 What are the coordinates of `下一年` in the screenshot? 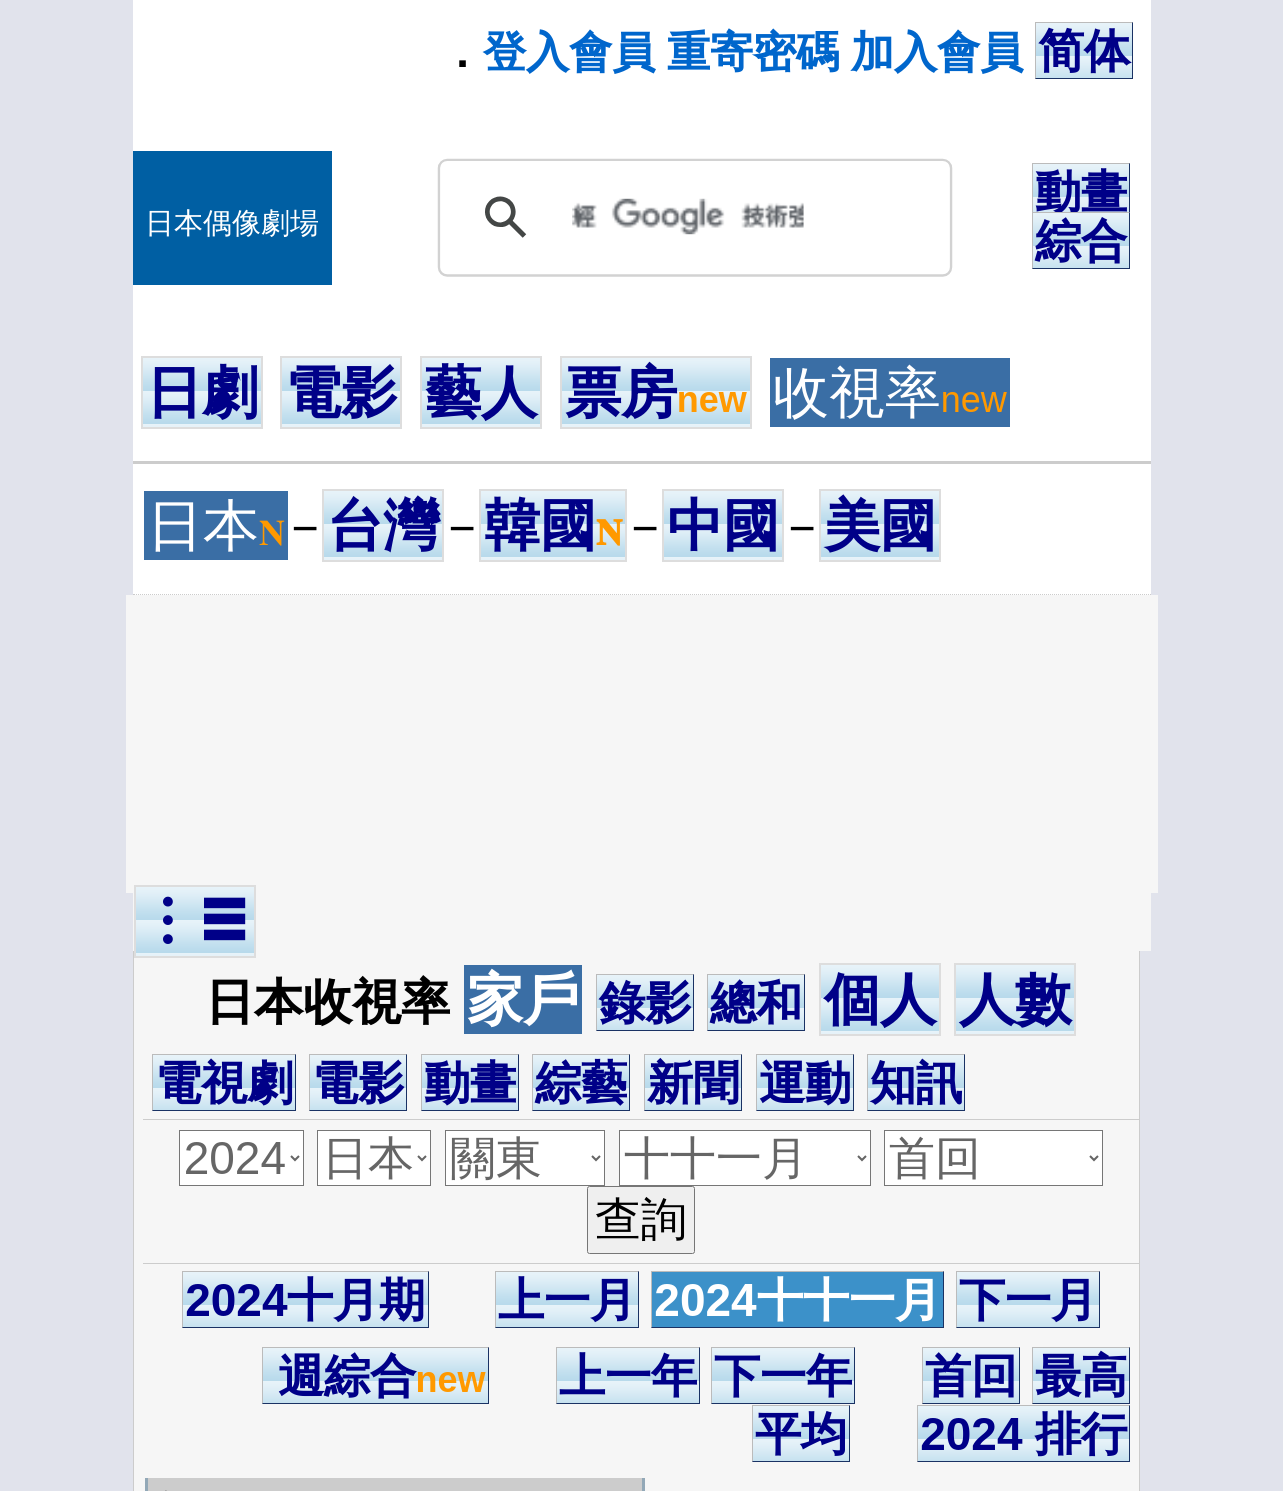 It's located at (783, 1376).